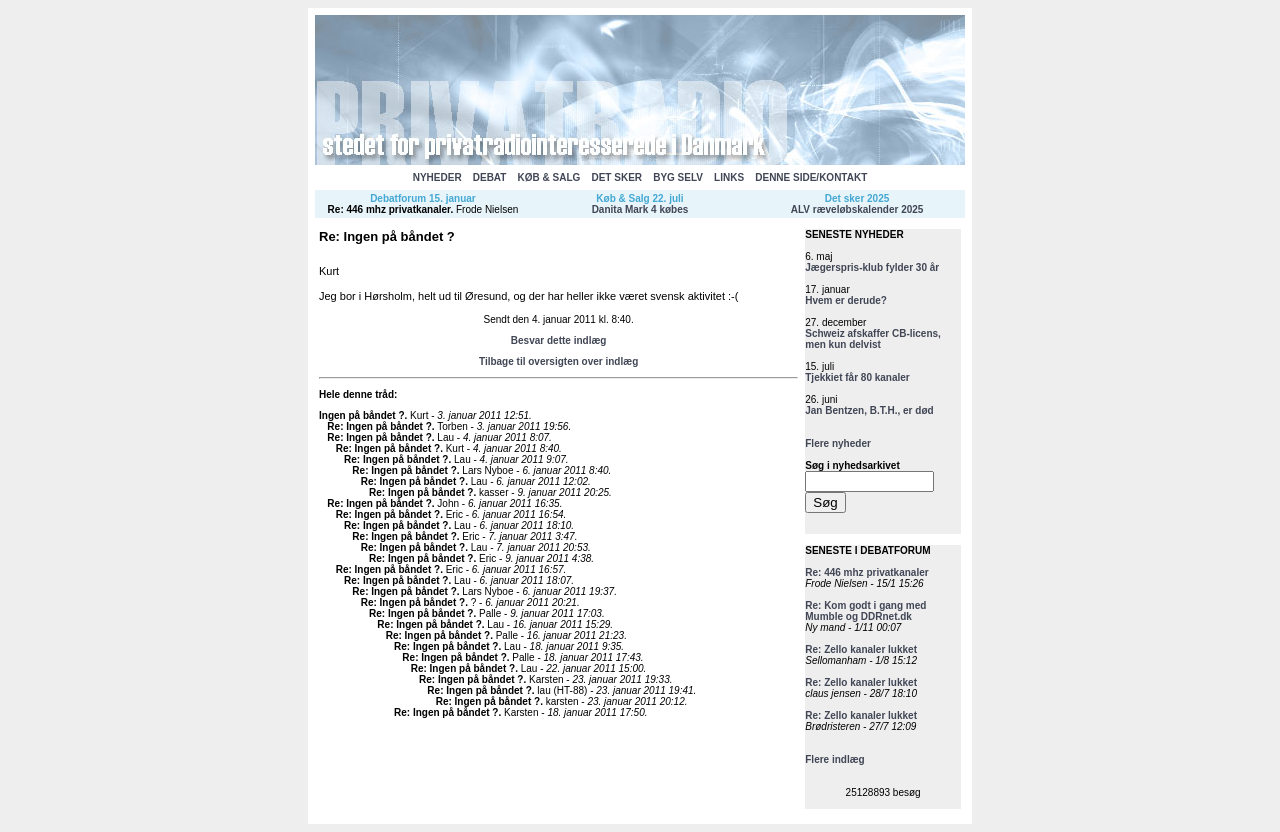 This screenshot has width=1280, height=832. What do you see at coordinates (865, 611) in the screenshot?
I see `Re: Kom godt i gang med Mumble og DDRnet.dk` at bounding box center [865, 611].